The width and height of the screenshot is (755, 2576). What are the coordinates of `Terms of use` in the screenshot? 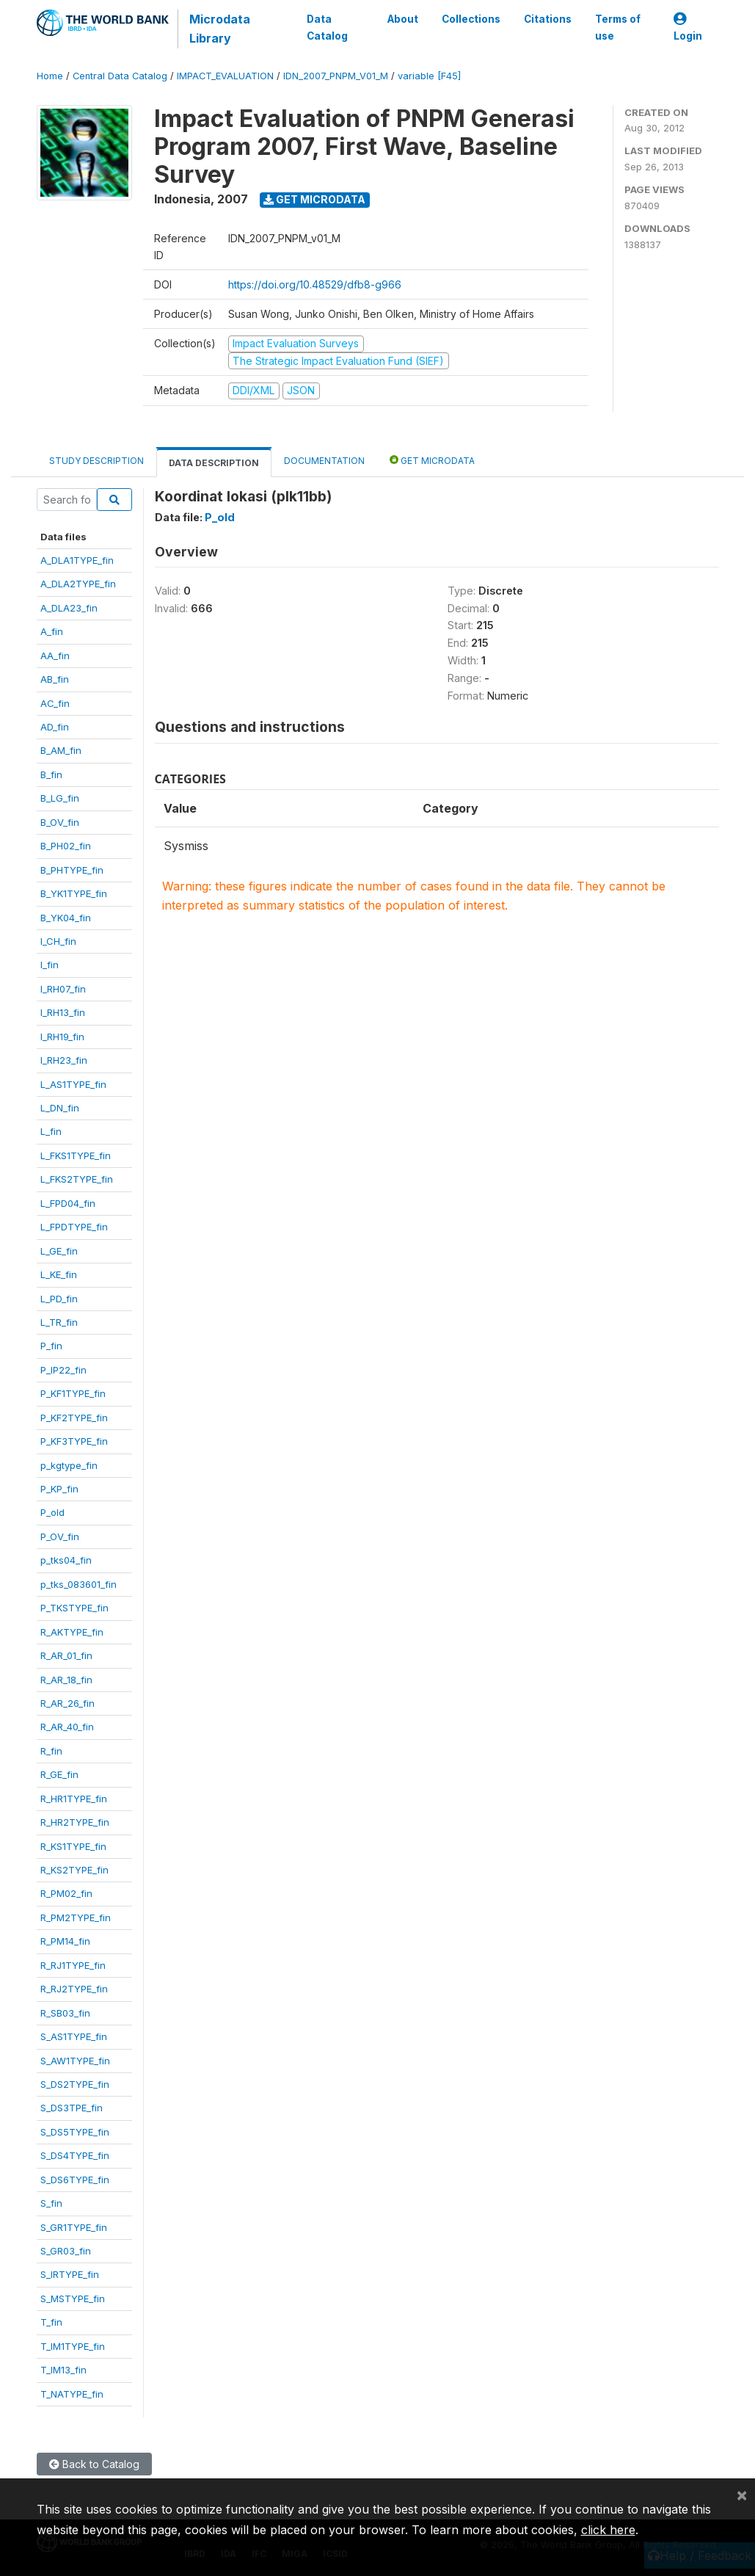 It's located at (617, 27).